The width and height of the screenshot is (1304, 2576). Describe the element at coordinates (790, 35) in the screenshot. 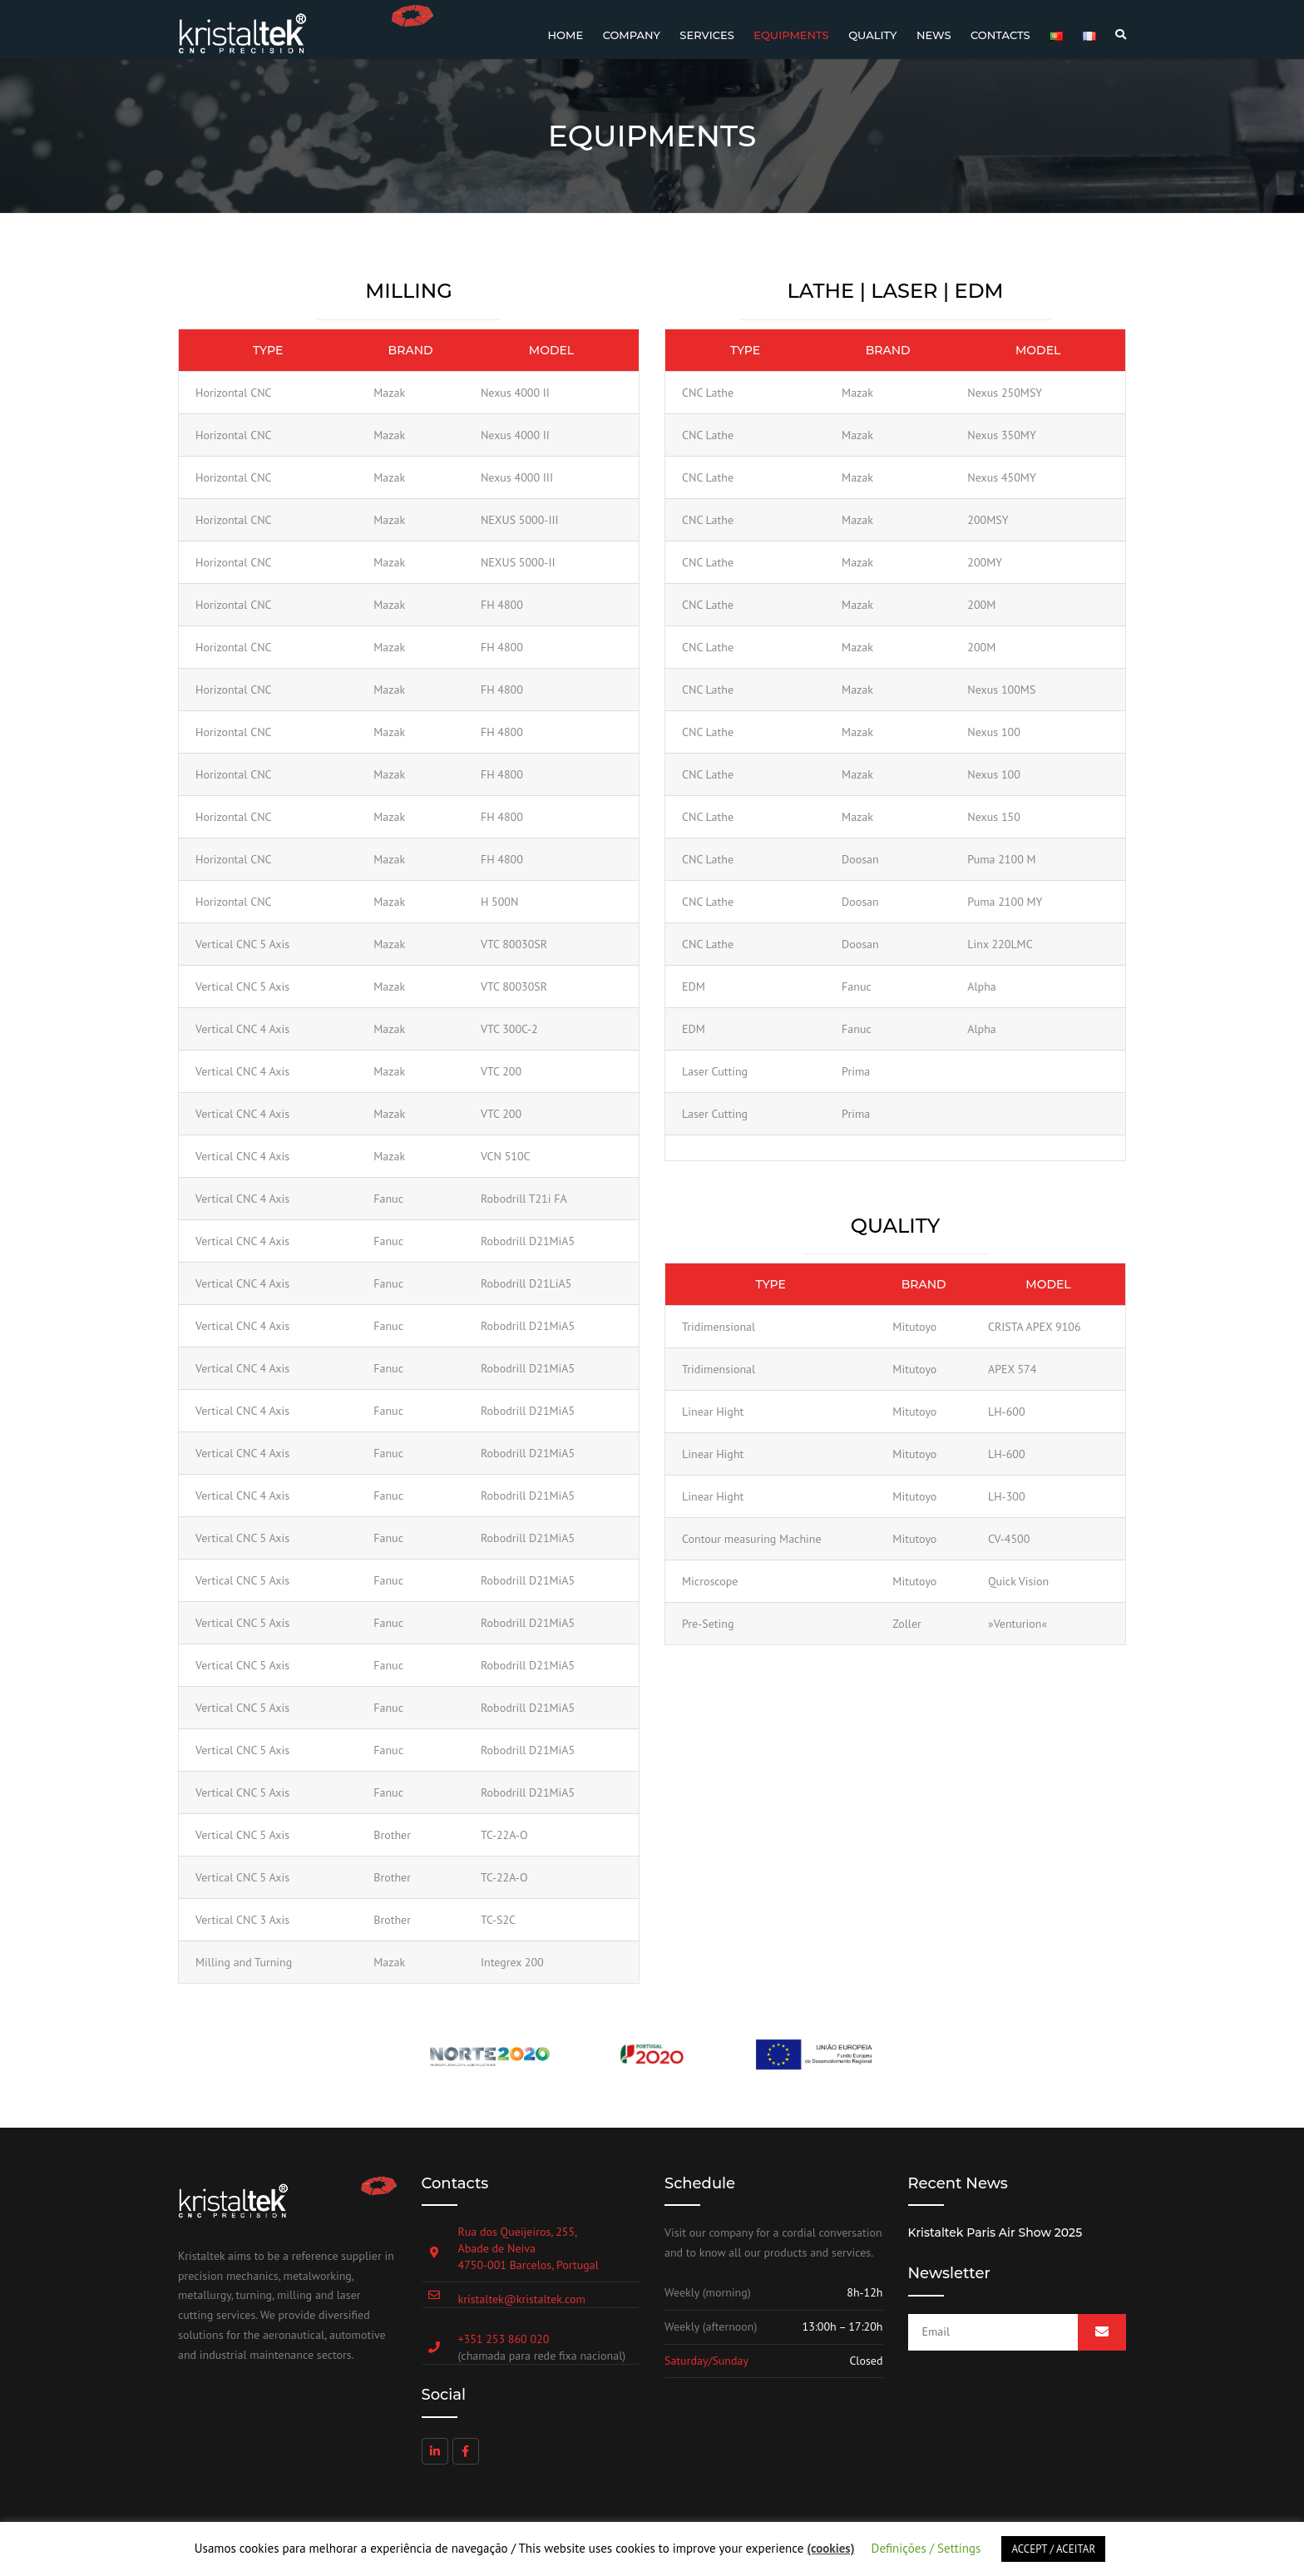

I see `Equipments` at that location.